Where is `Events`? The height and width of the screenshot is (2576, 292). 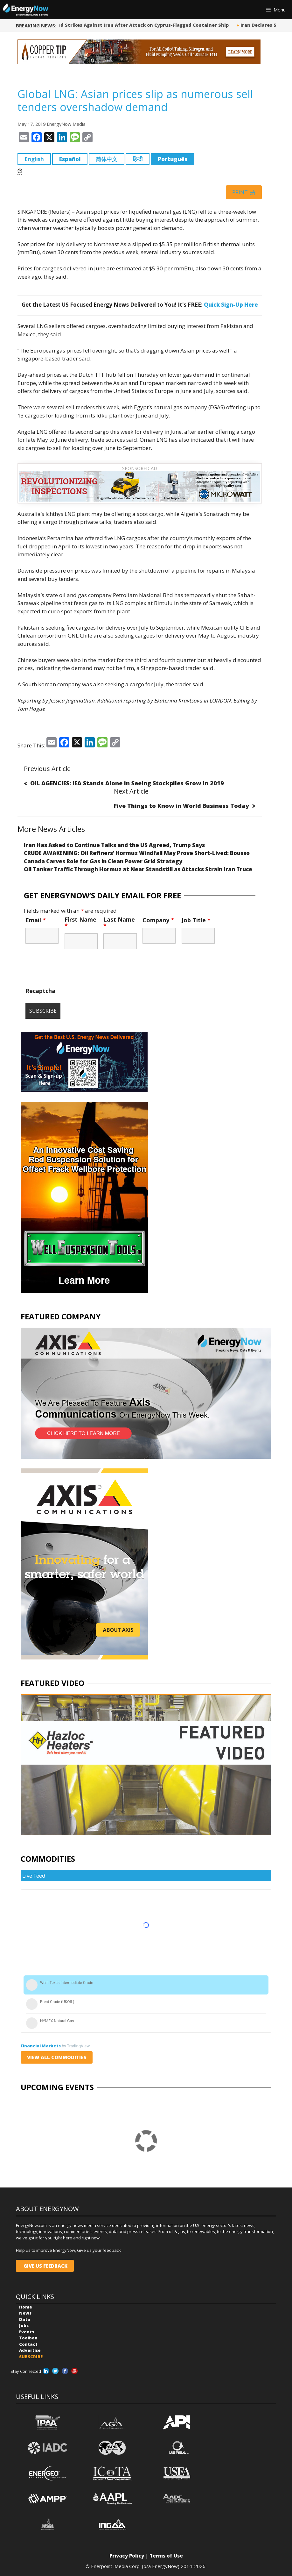 Events is located at coordinates (26, 2332).